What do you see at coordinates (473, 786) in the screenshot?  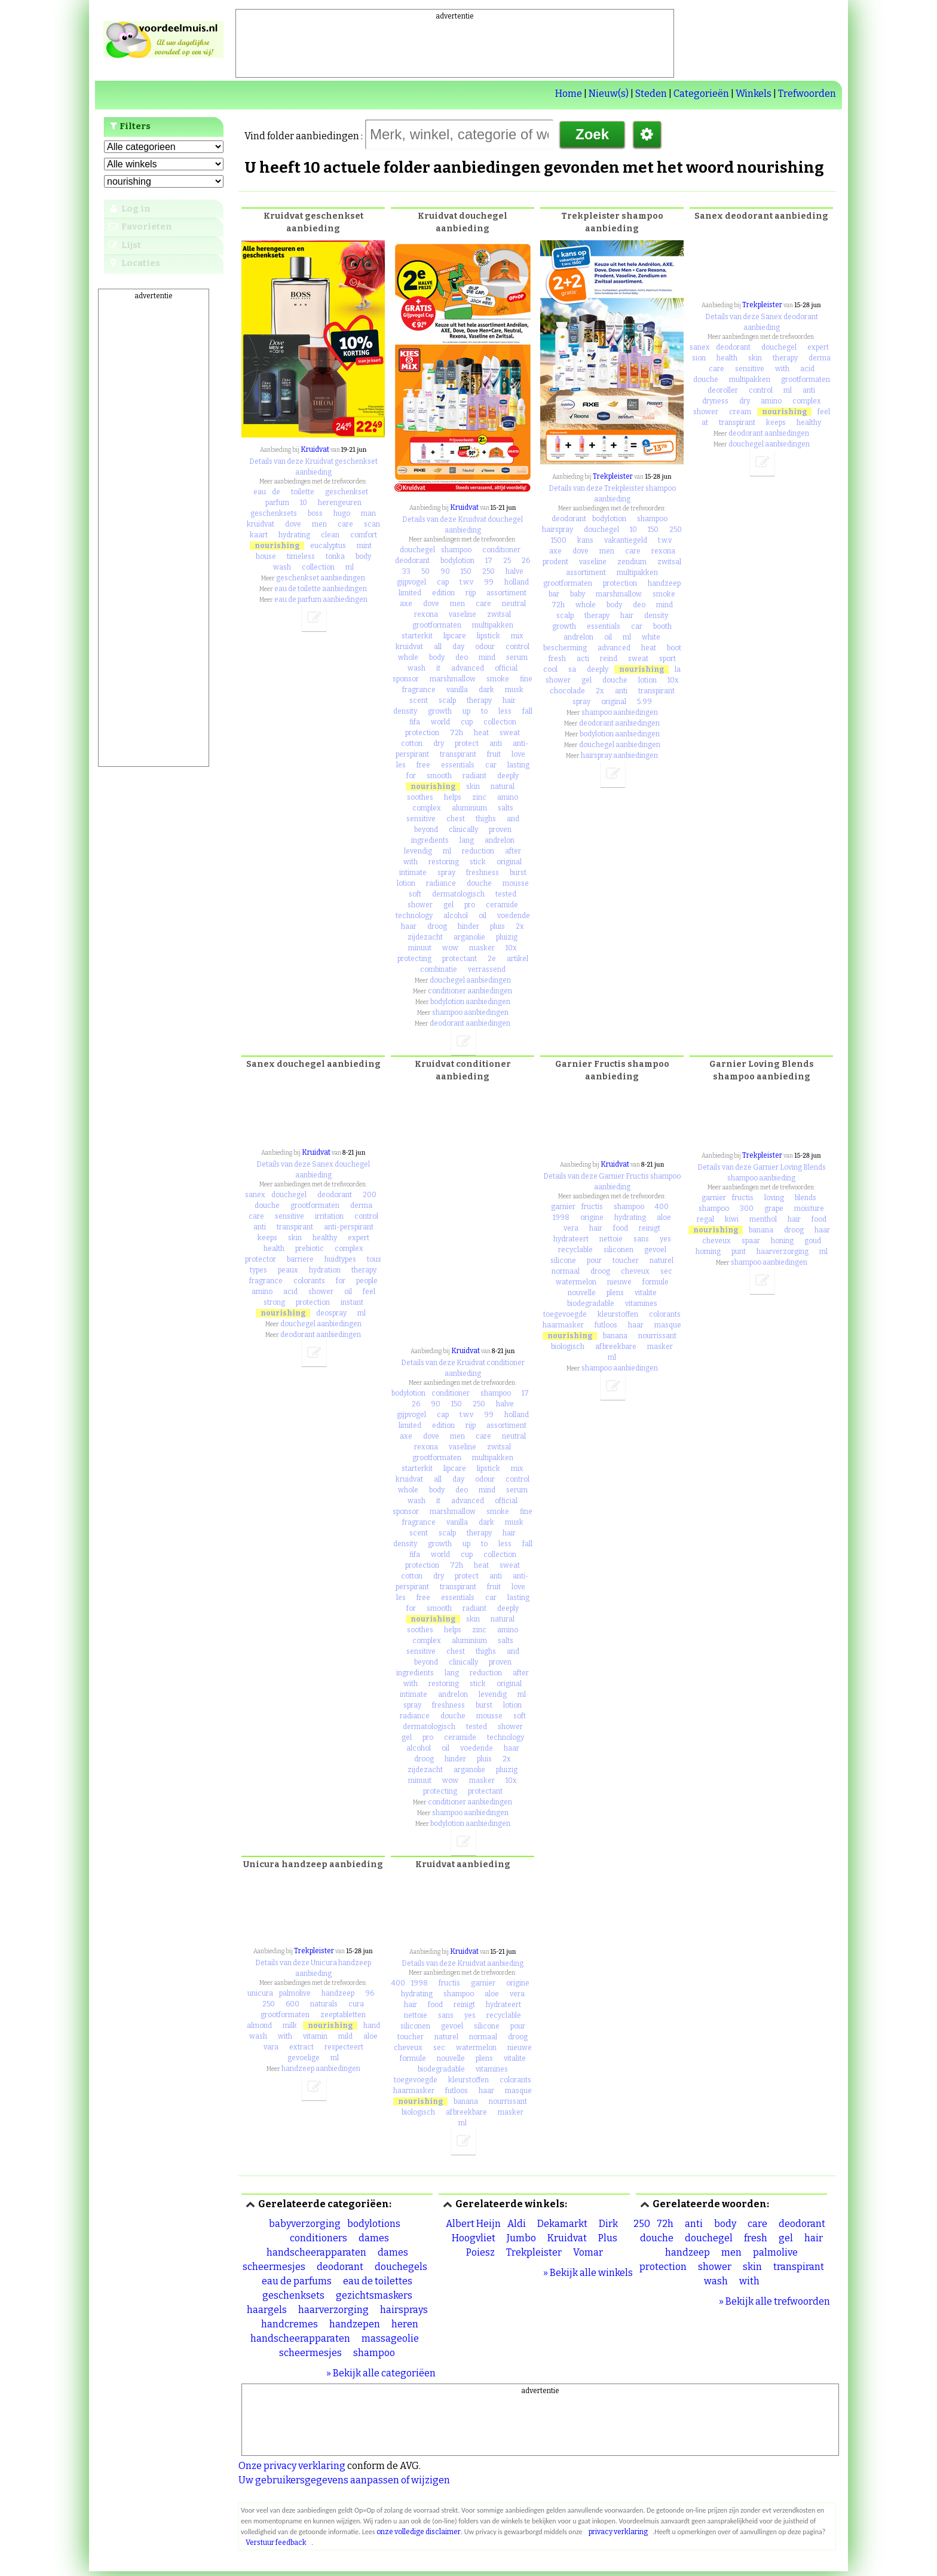 I see `skin` at bounding box center [473, 786].